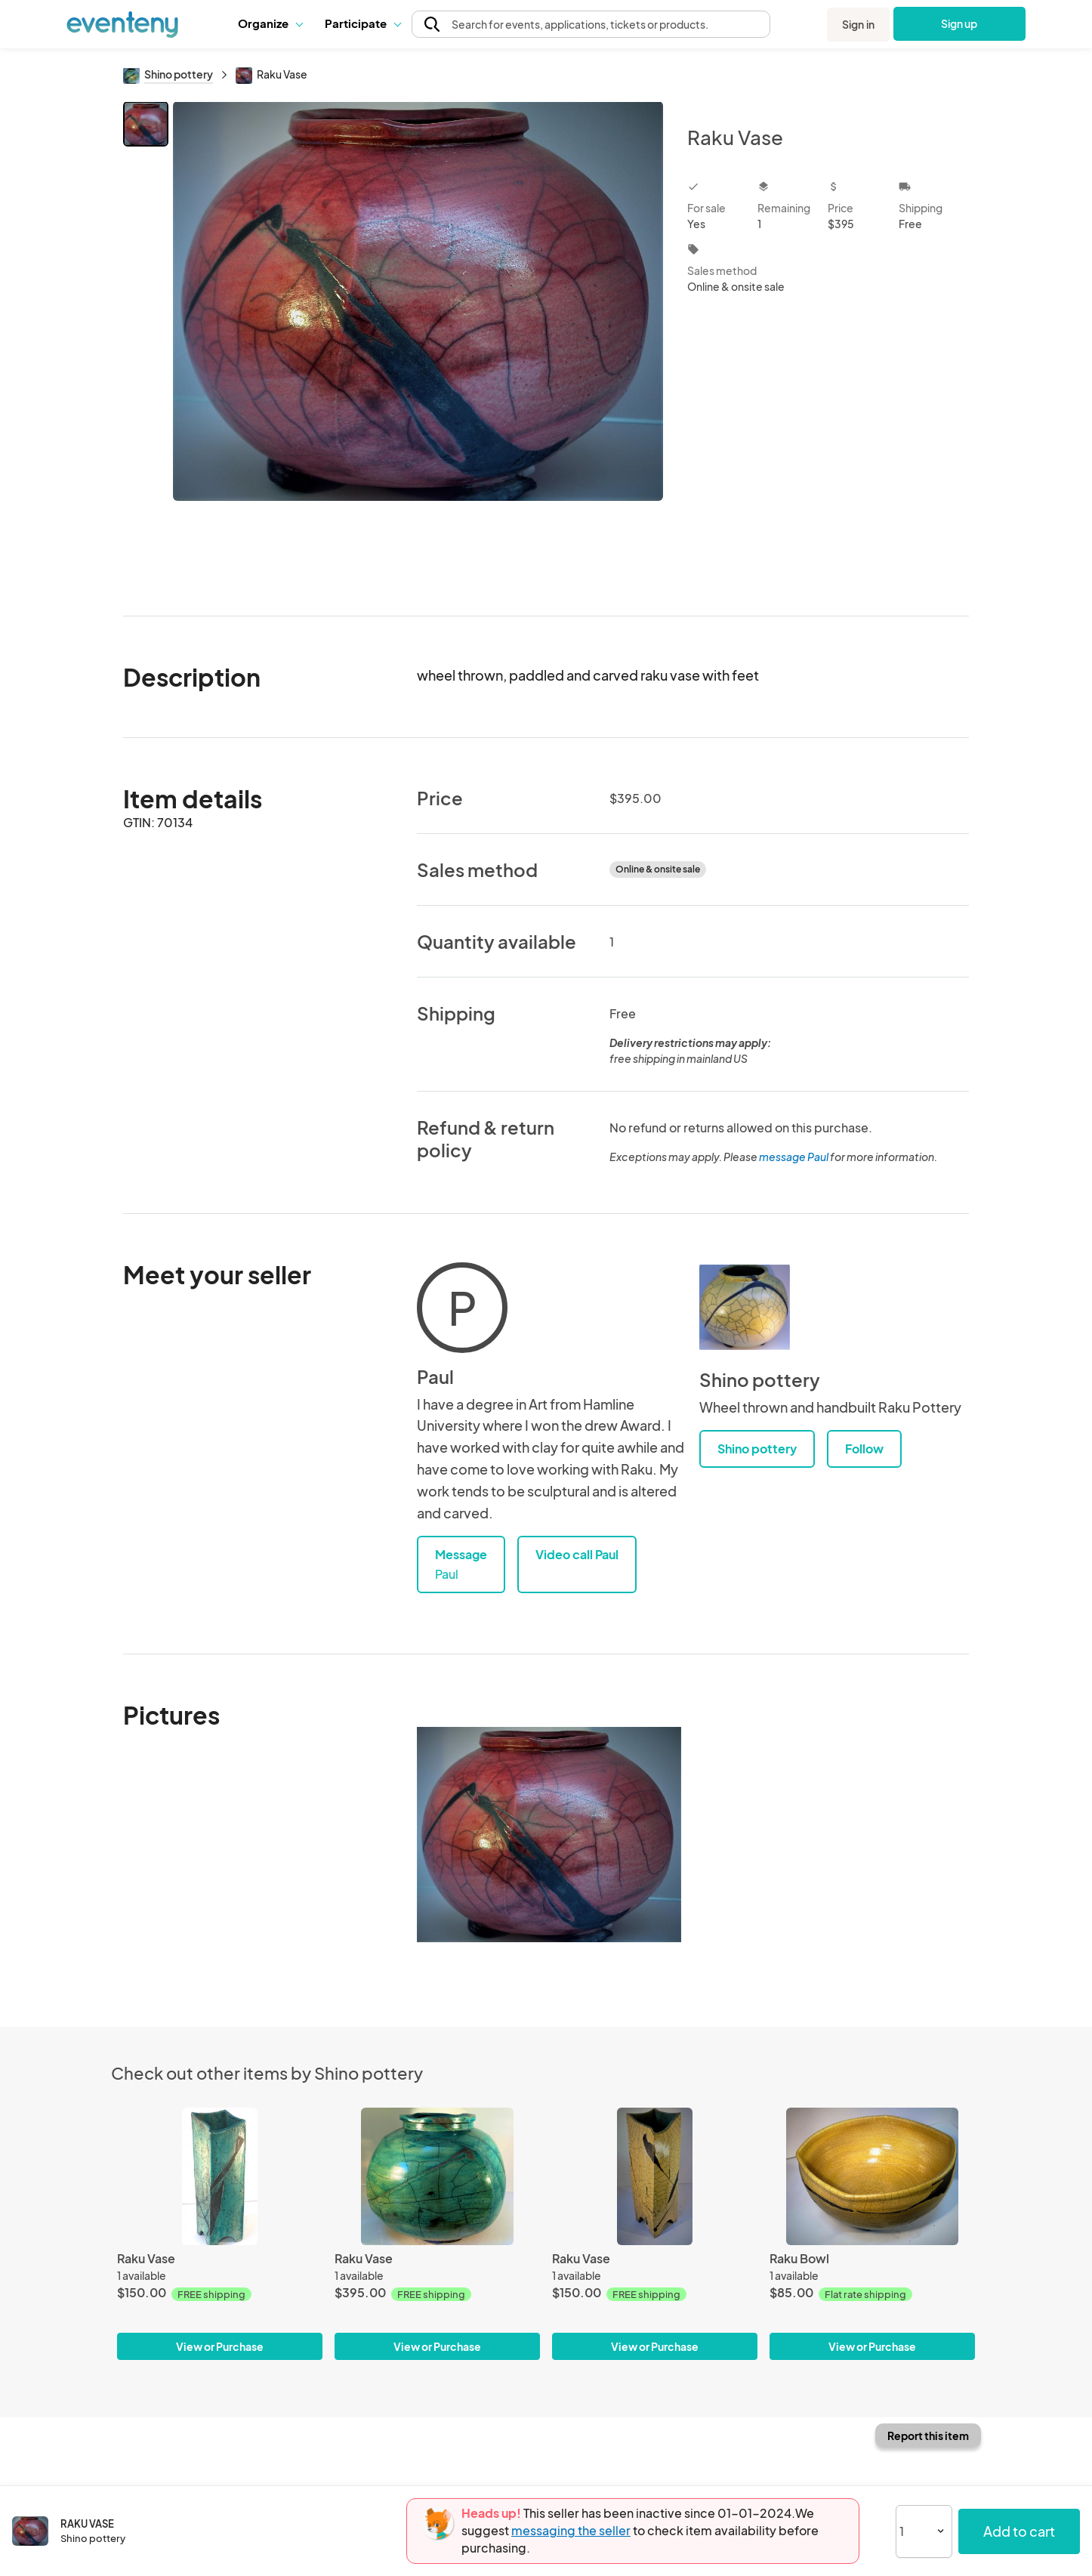 The image size is (1092, 2576). I want to click on Organize, so click(270, 23).